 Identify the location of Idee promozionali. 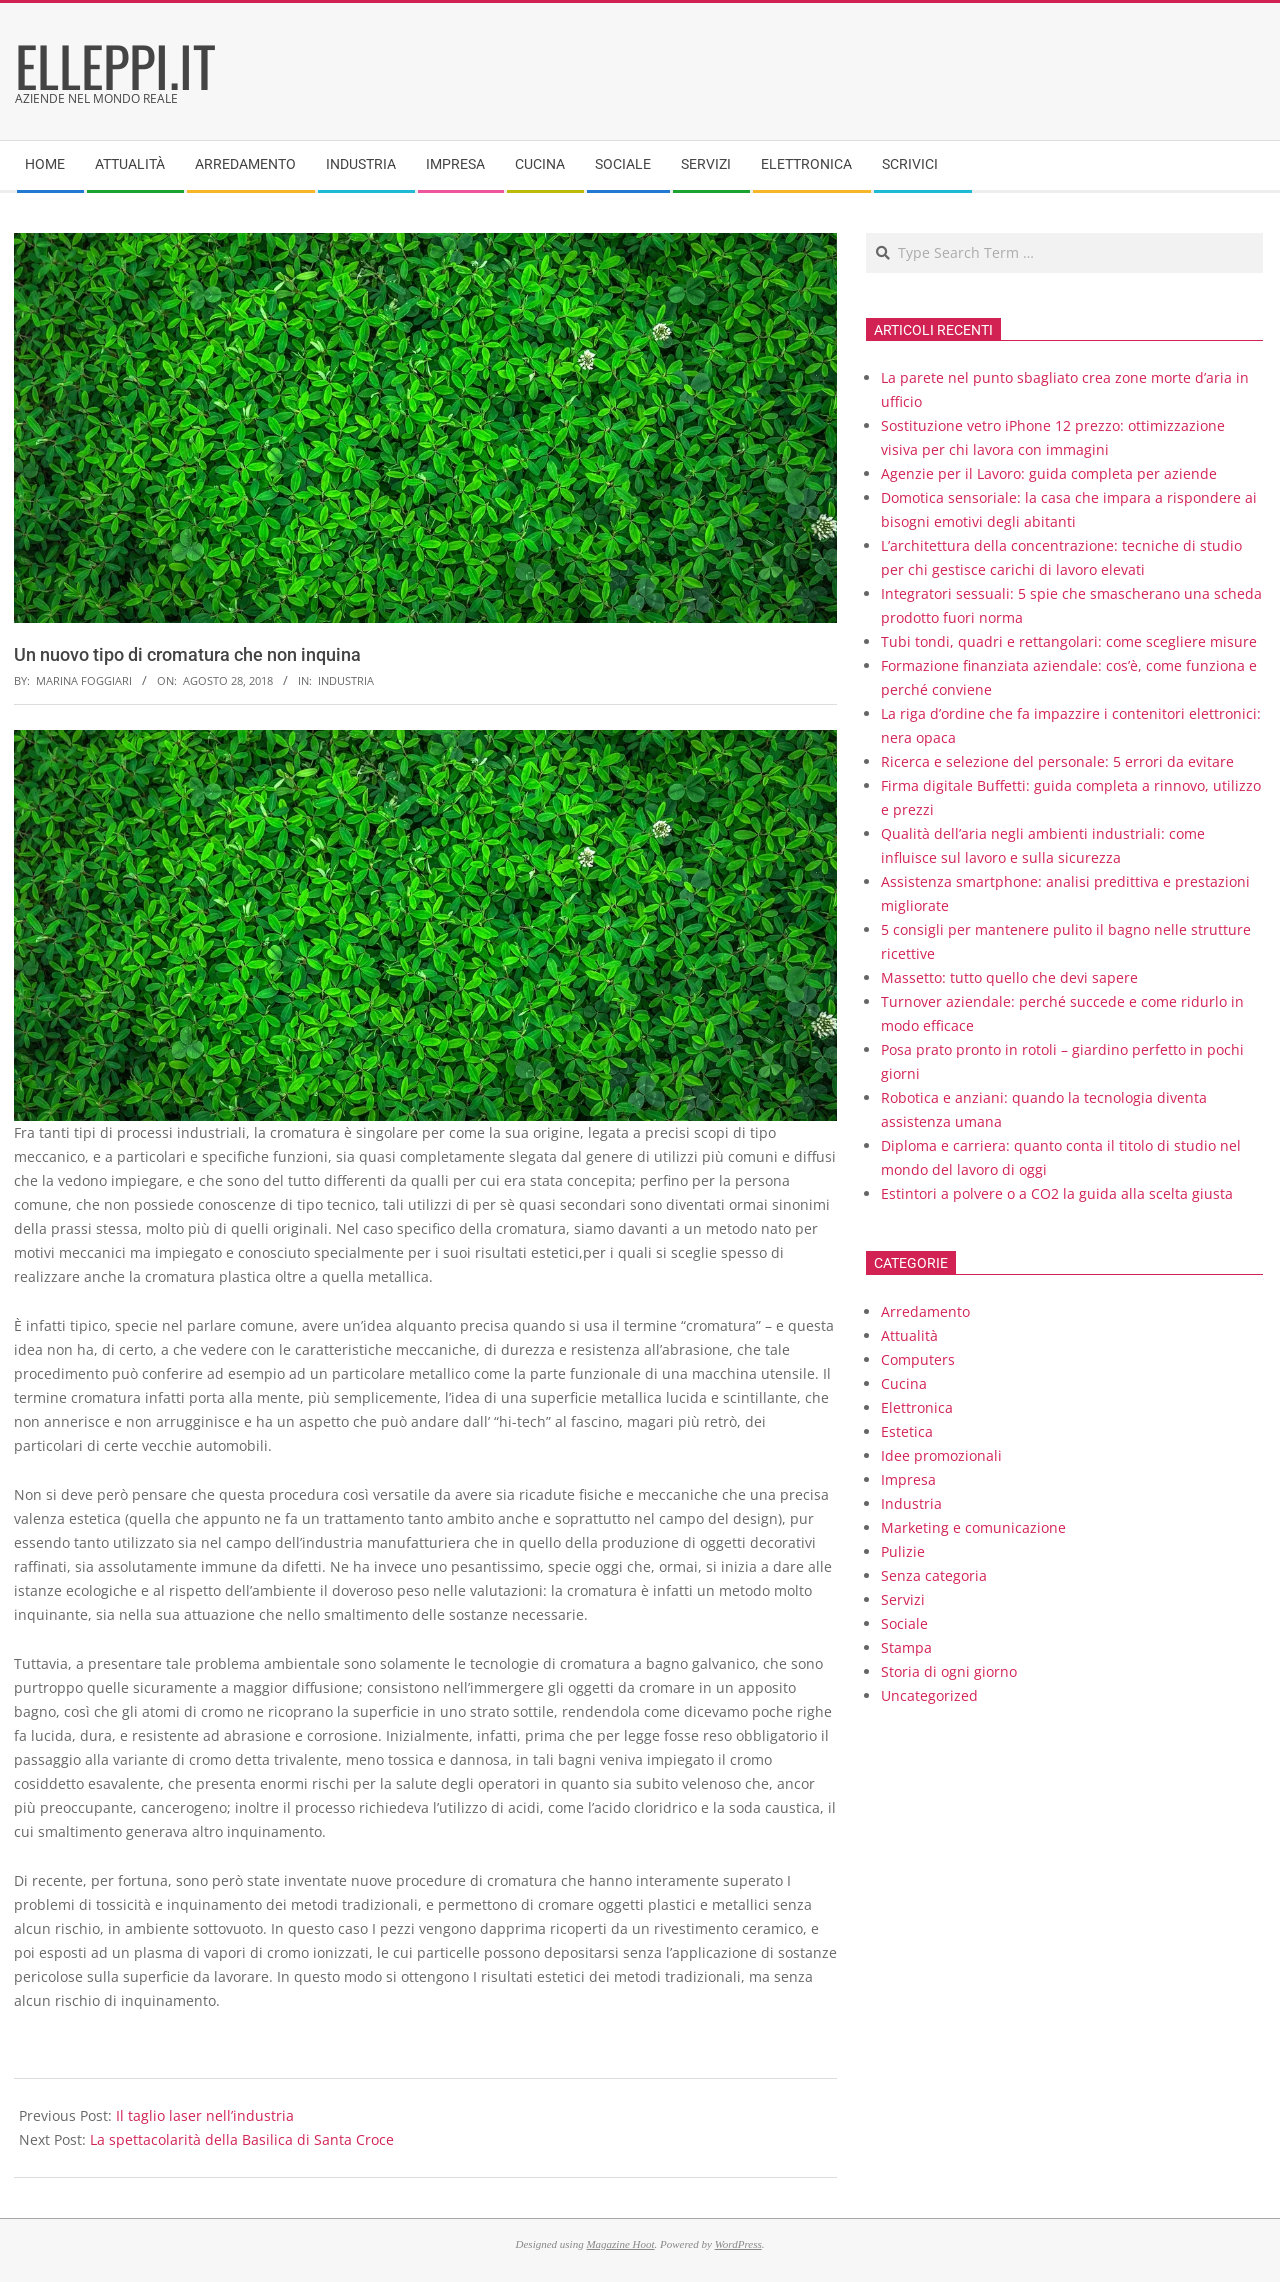
(941, 1455).